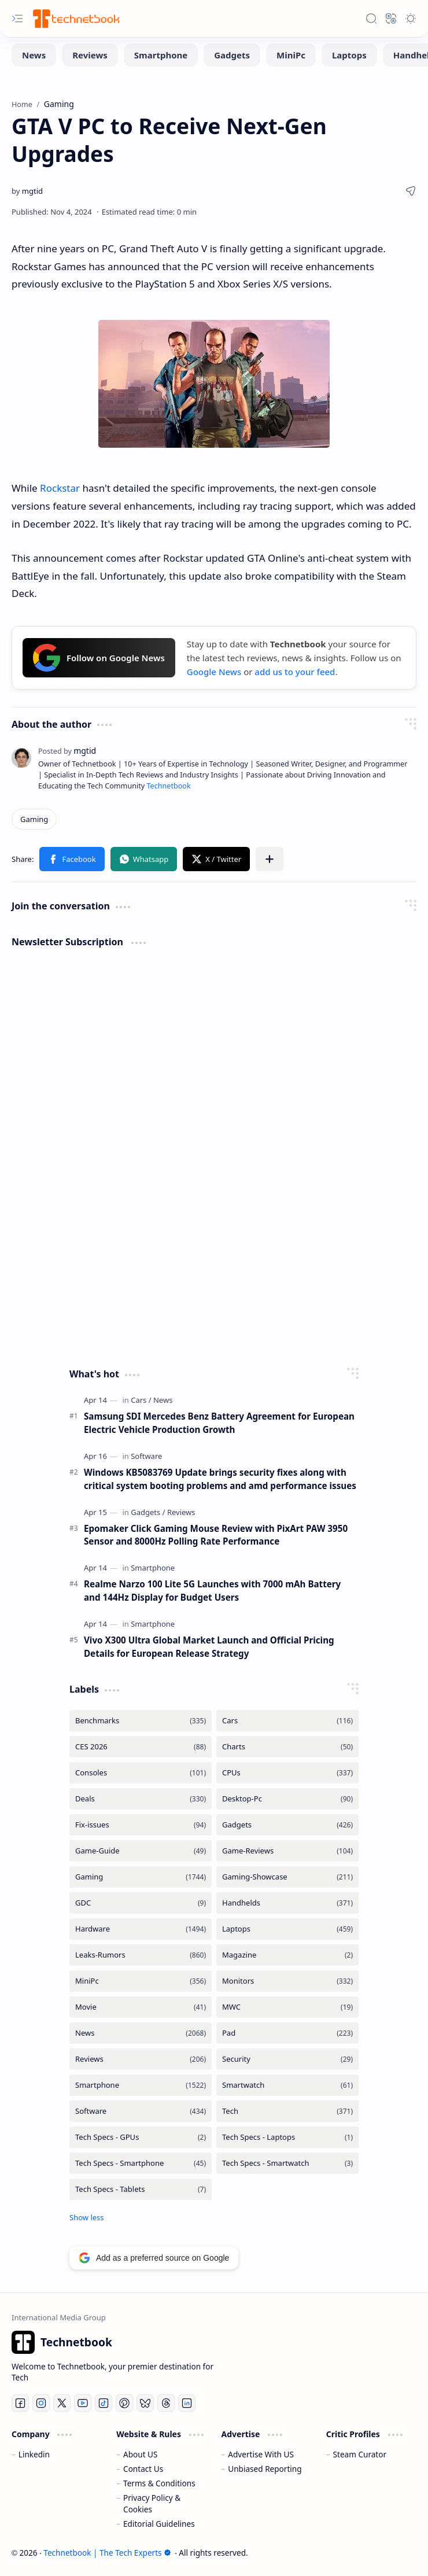  I want to click on [Reviews], so click(90, 55).